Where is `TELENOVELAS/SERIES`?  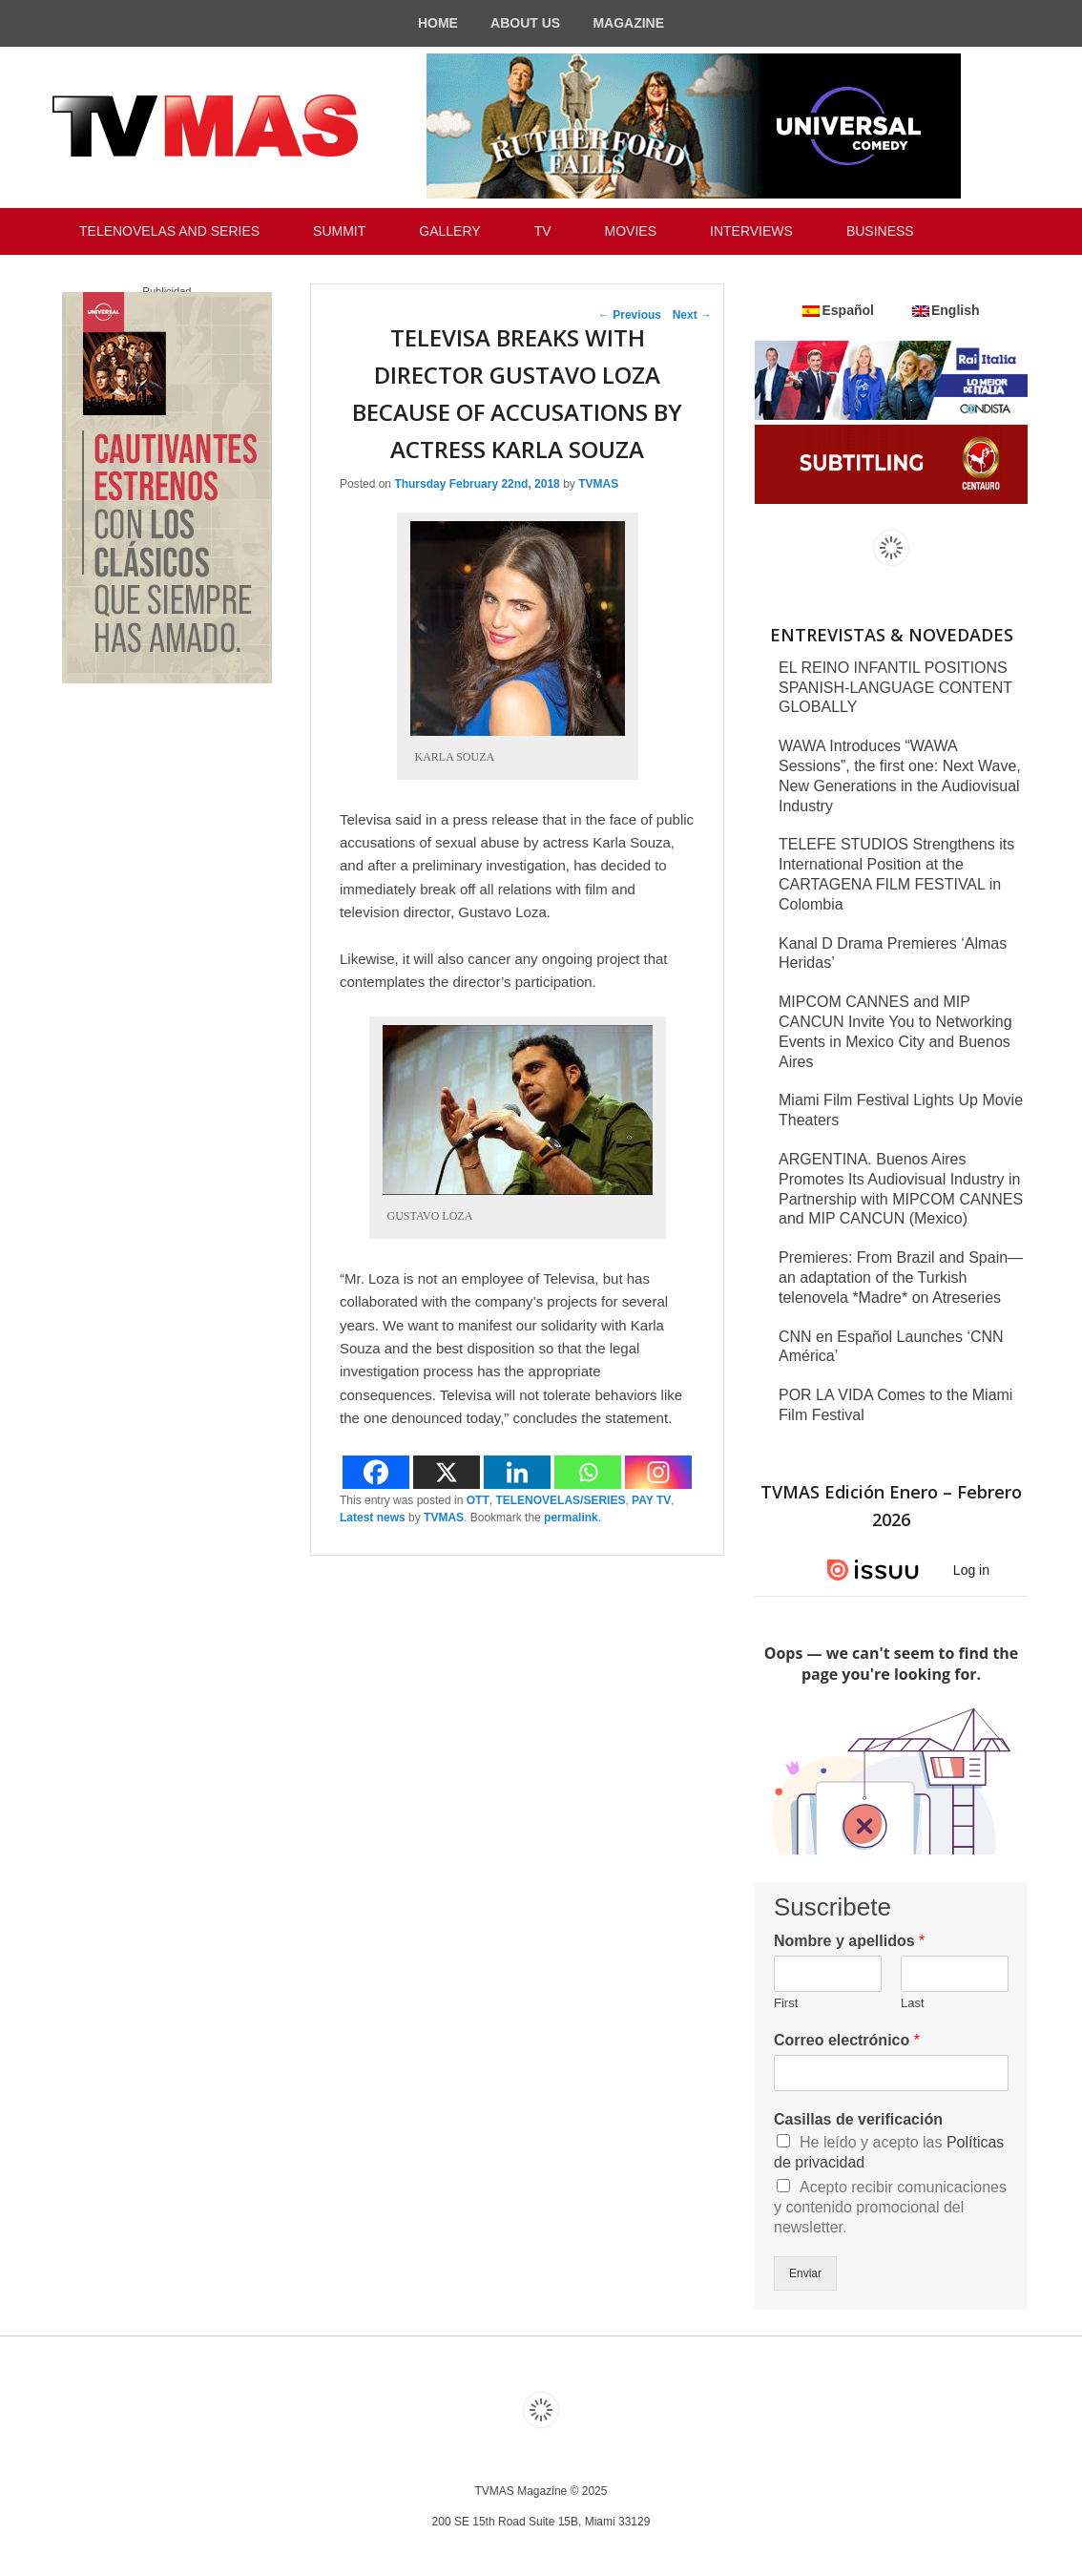
TELENOVELAS/SERIES is located at coordinates (560, 1500).